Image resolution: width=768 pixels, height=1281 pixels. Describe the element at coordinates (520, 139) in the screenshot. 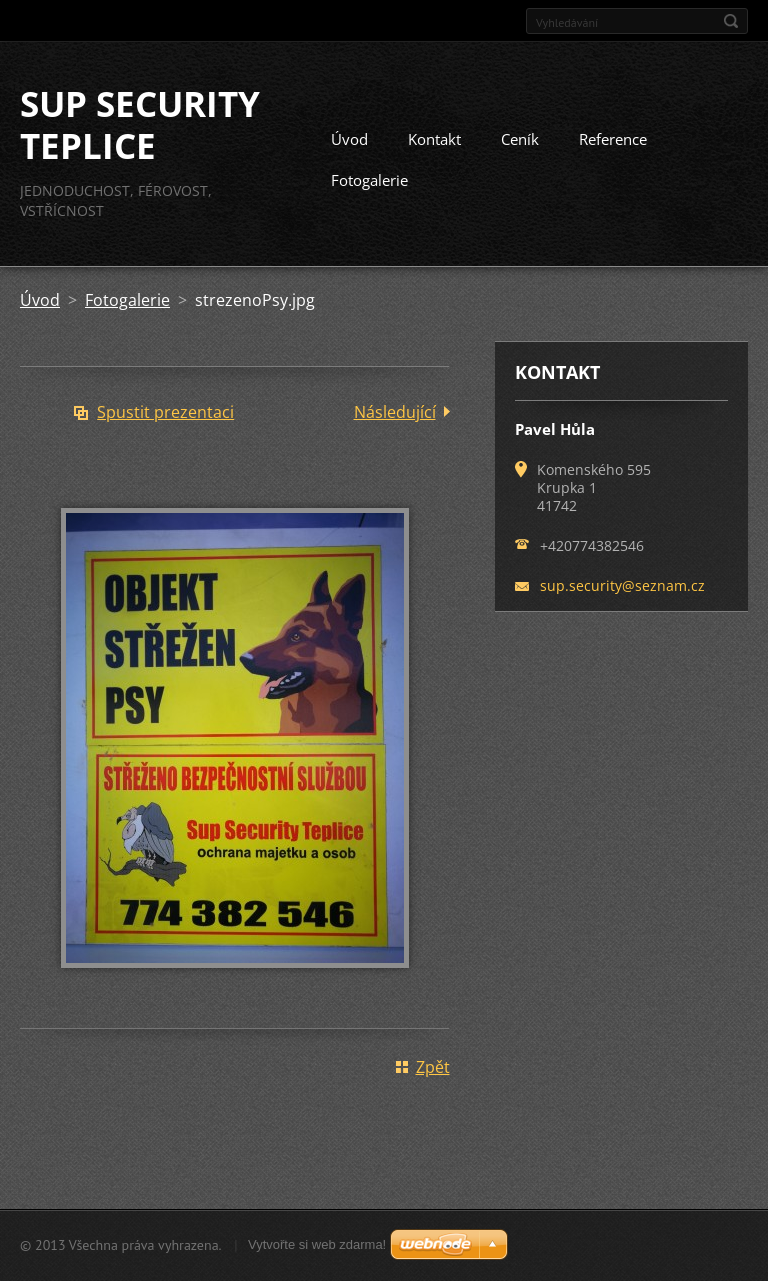

I see `Ceník` at that location.